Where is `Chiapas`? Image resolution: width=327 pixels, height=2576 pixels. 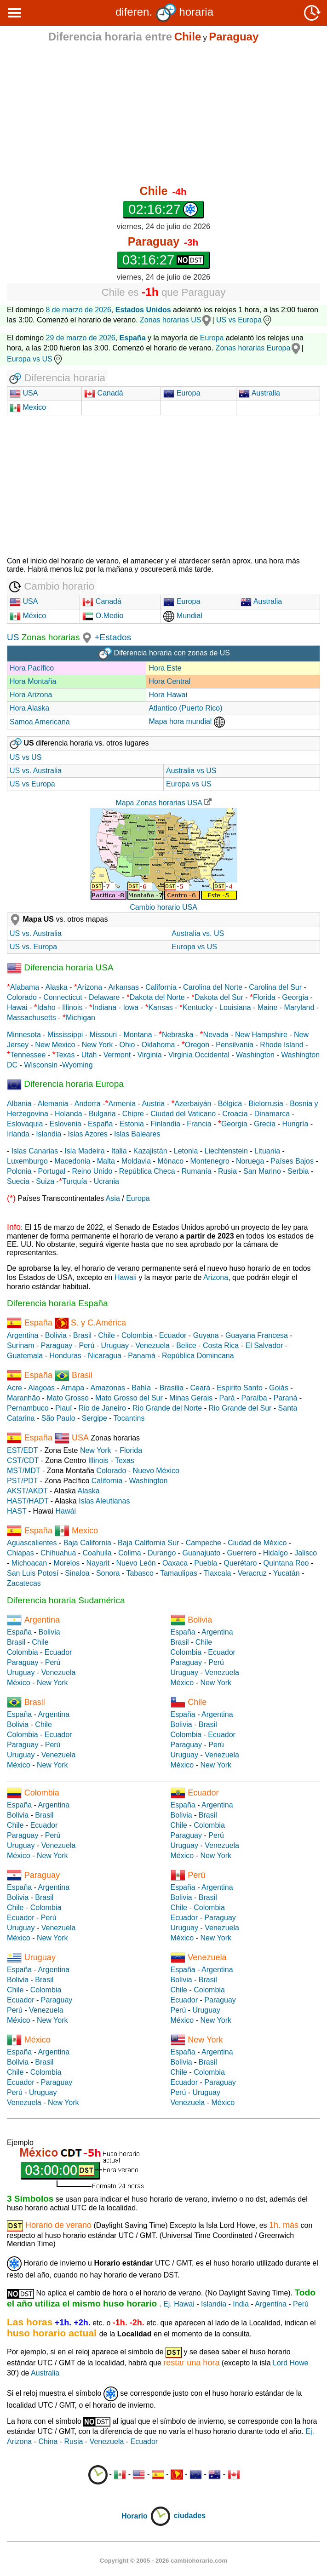
Chiapas is located at coordinates (20, 1553).